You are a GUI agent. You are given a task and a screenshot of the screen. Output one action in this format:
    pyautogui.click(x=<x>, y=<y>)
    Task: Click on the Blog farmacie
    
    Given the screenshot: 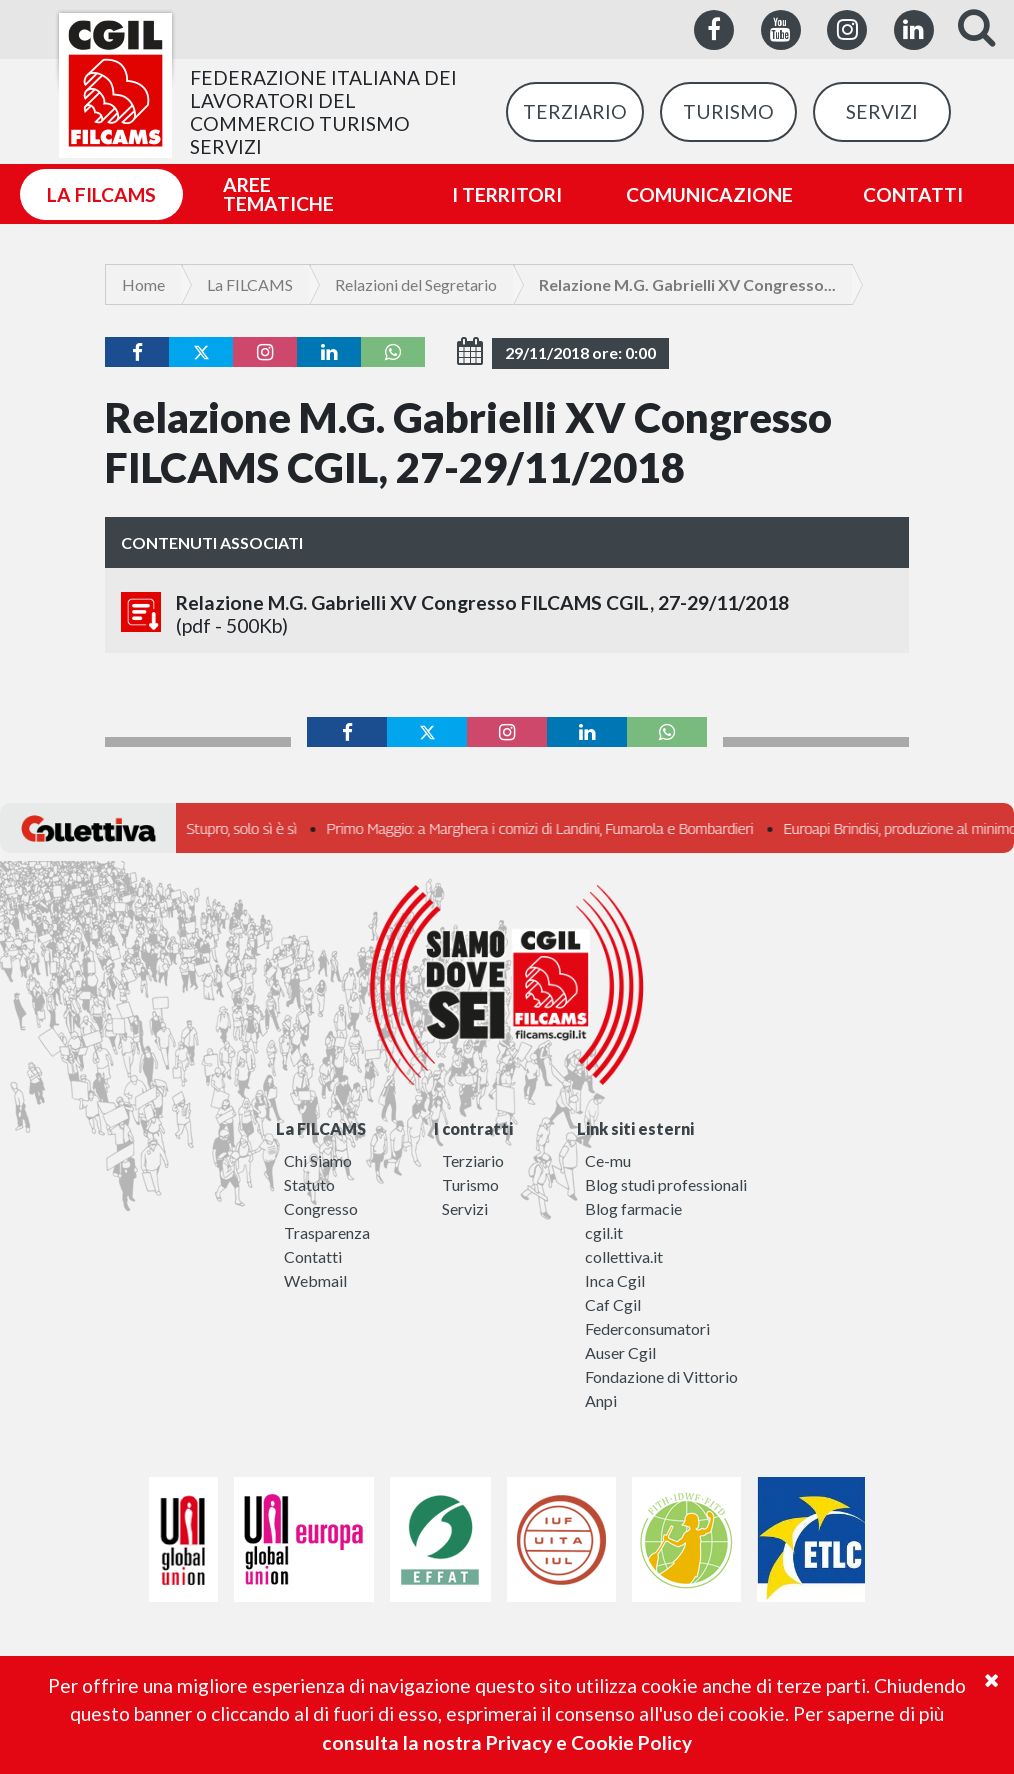 What is the action you would take?
    pyautogui.click(x=633, y=1208)
    